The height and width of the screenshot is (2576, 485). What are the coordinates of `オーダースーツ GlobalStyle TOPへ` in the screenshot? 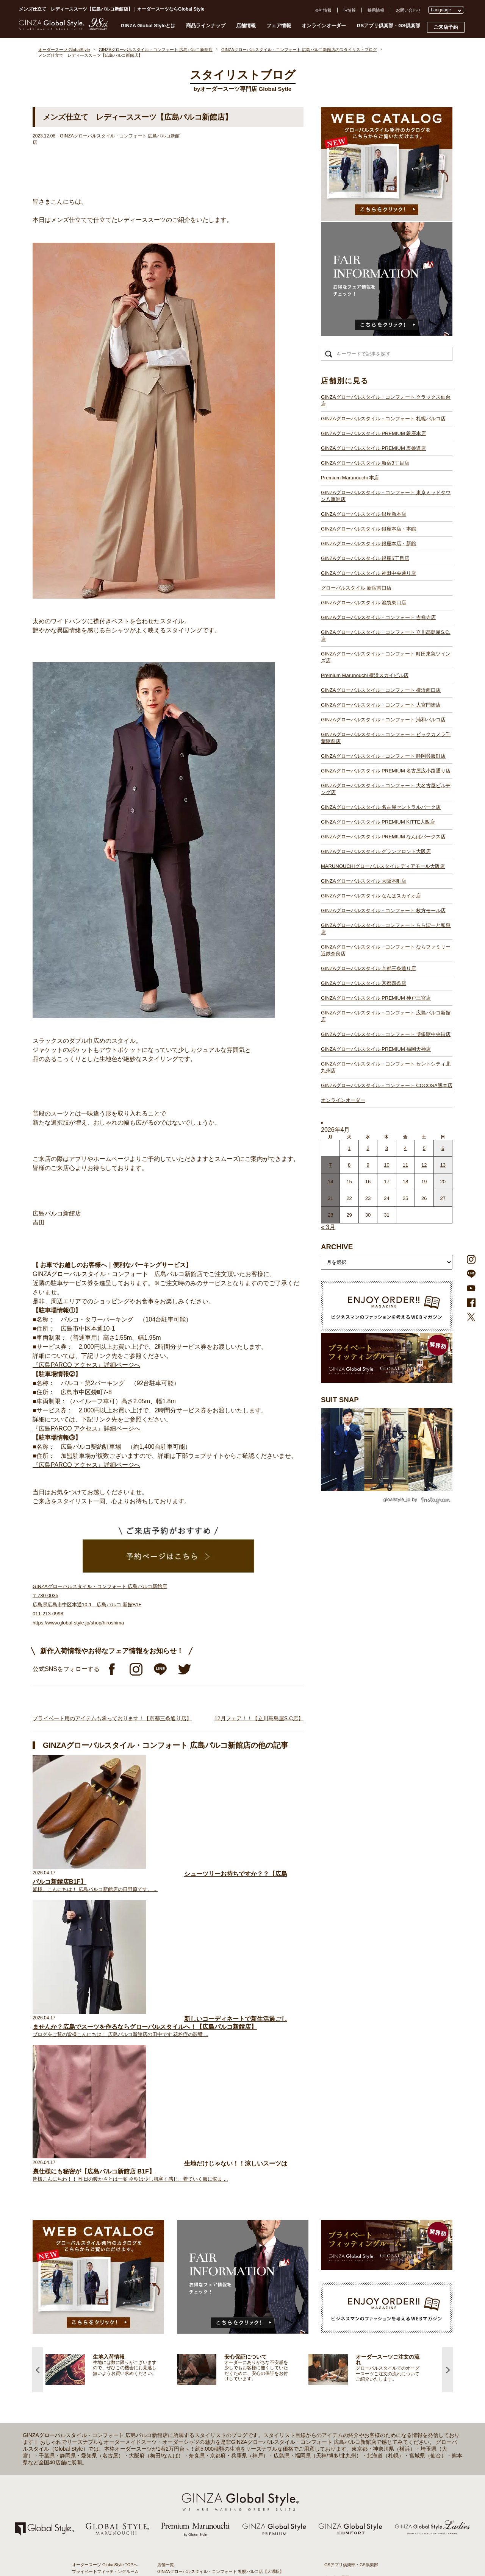 It's located at (105, 2274).